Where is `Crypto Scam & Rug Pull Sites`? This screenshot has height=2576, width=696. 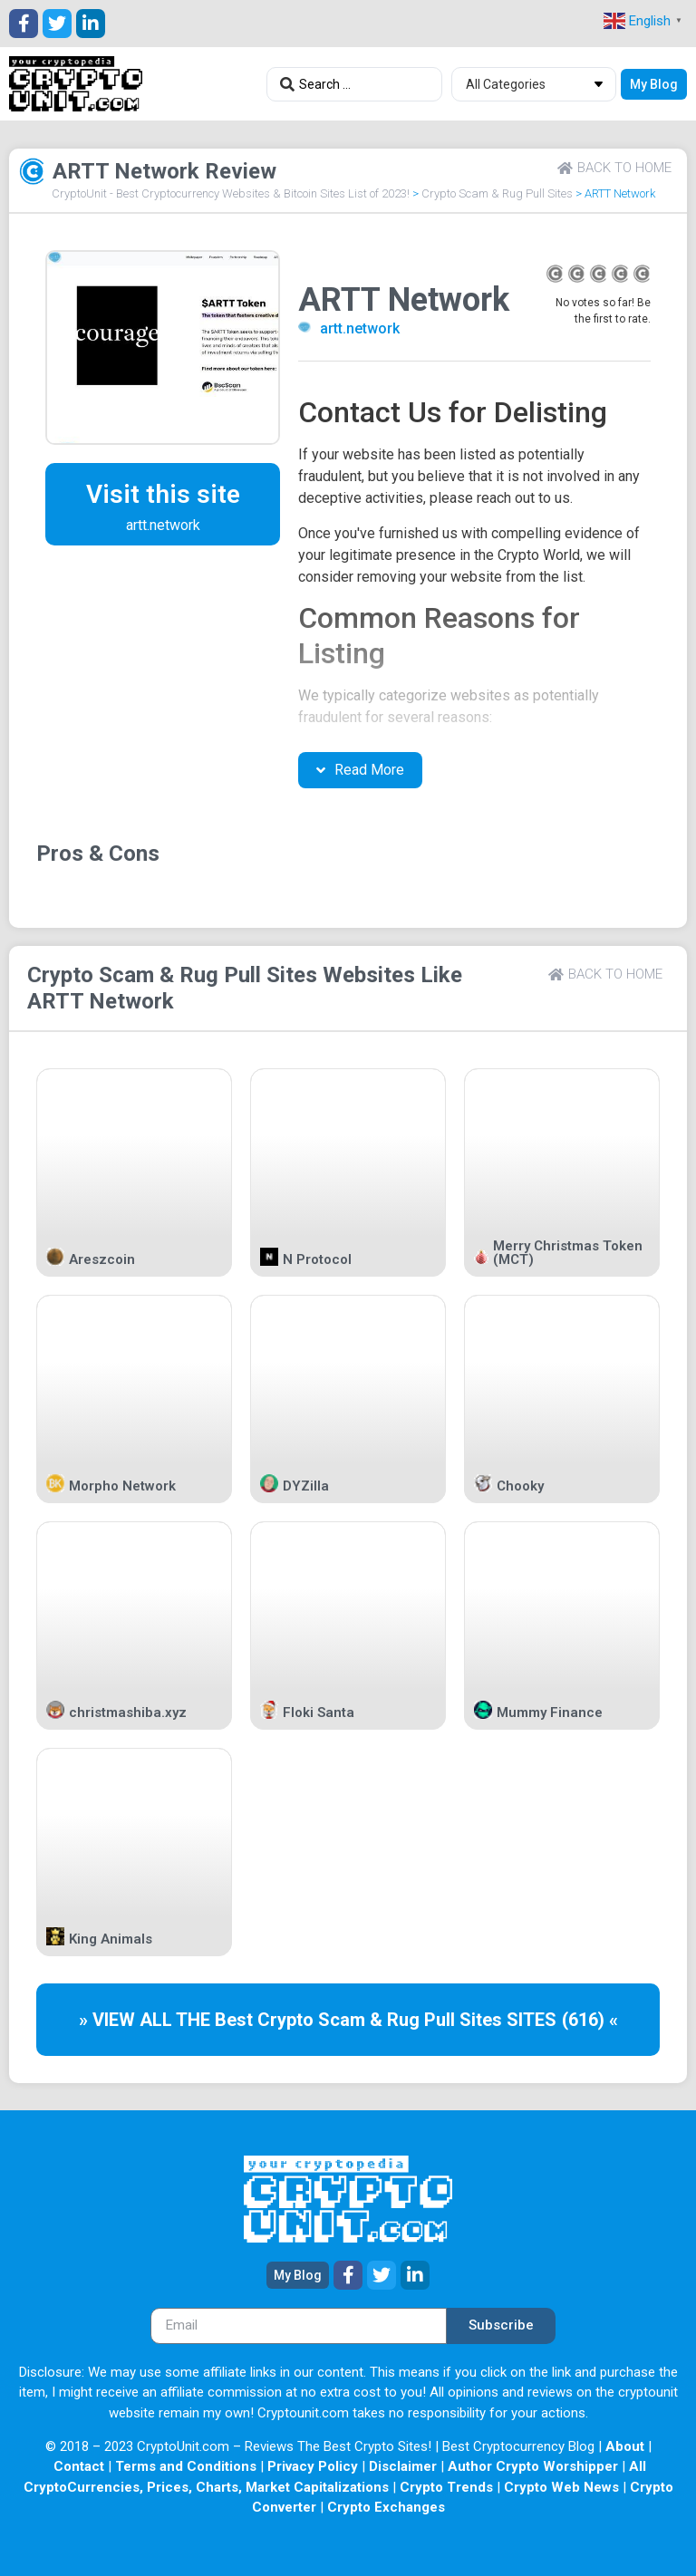 Crypto Scam & Rug Pull Sites is located at coordinates (497, 193).